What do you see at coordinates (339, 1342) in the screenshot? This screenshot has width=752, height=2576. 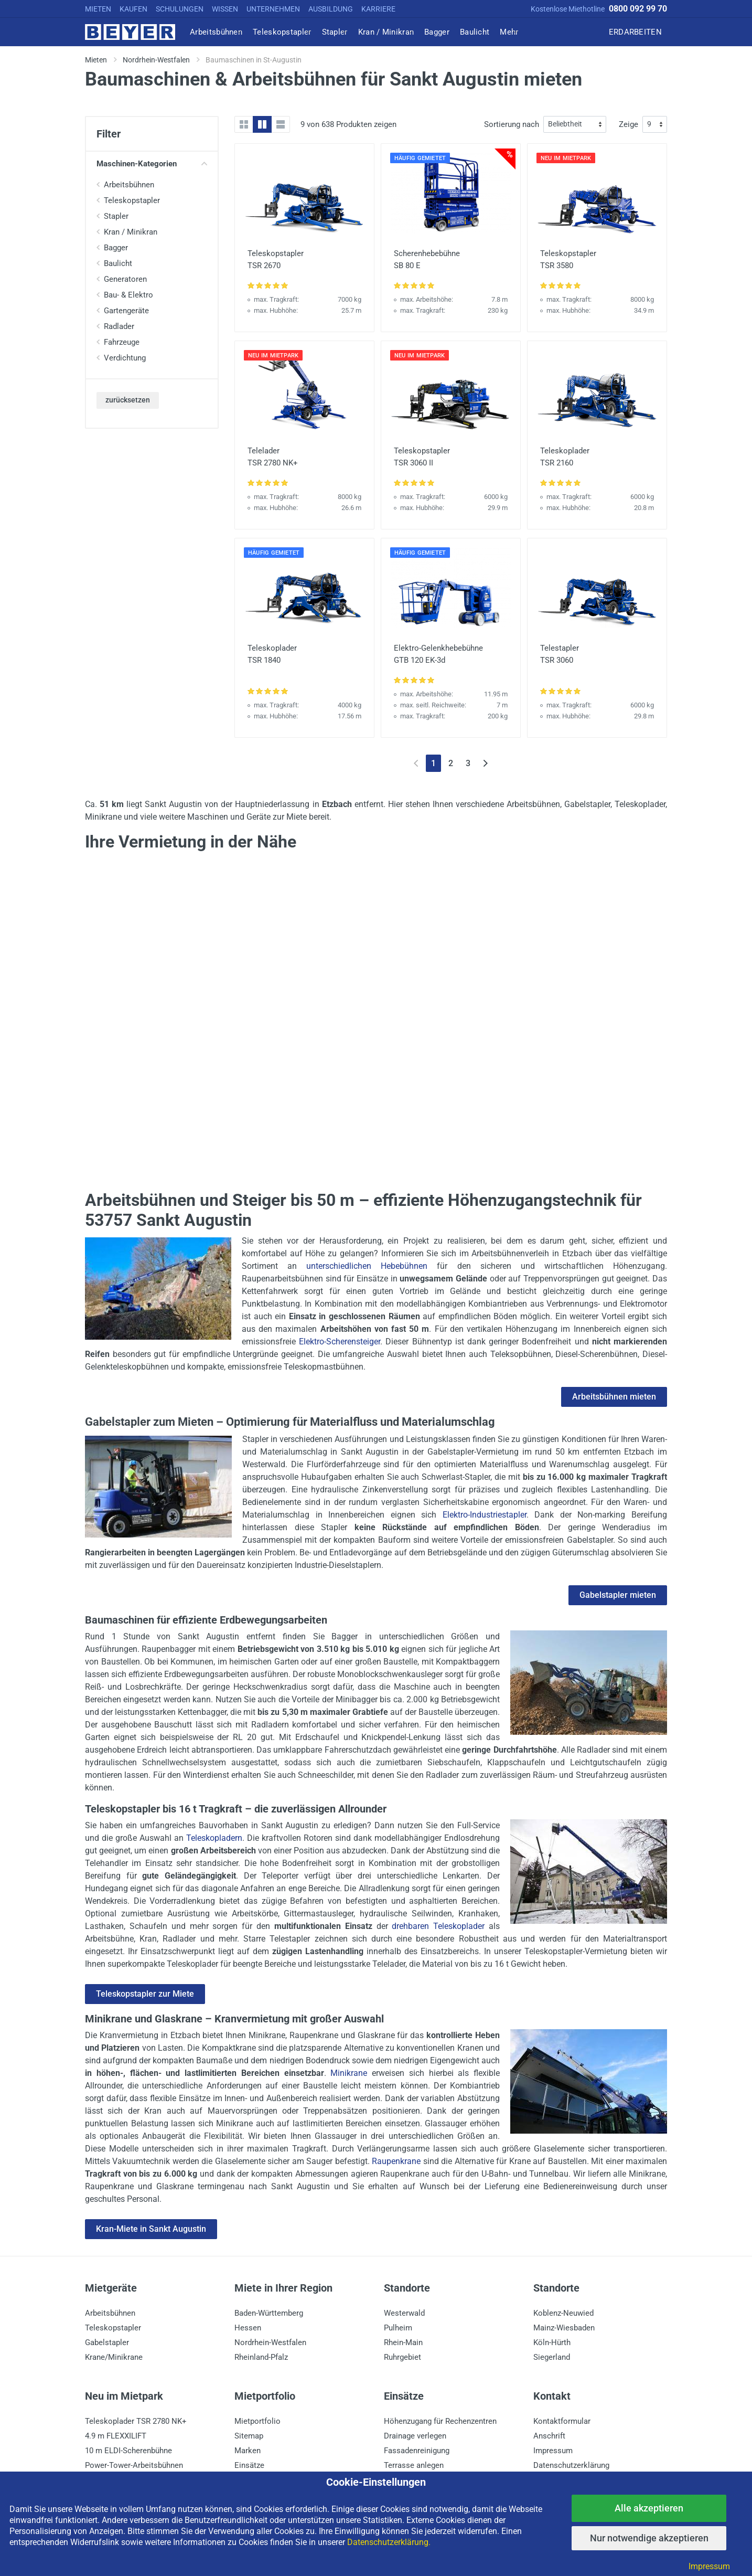 I see `Elektro-Scherensteiger` at bounding box center [339, 1342].